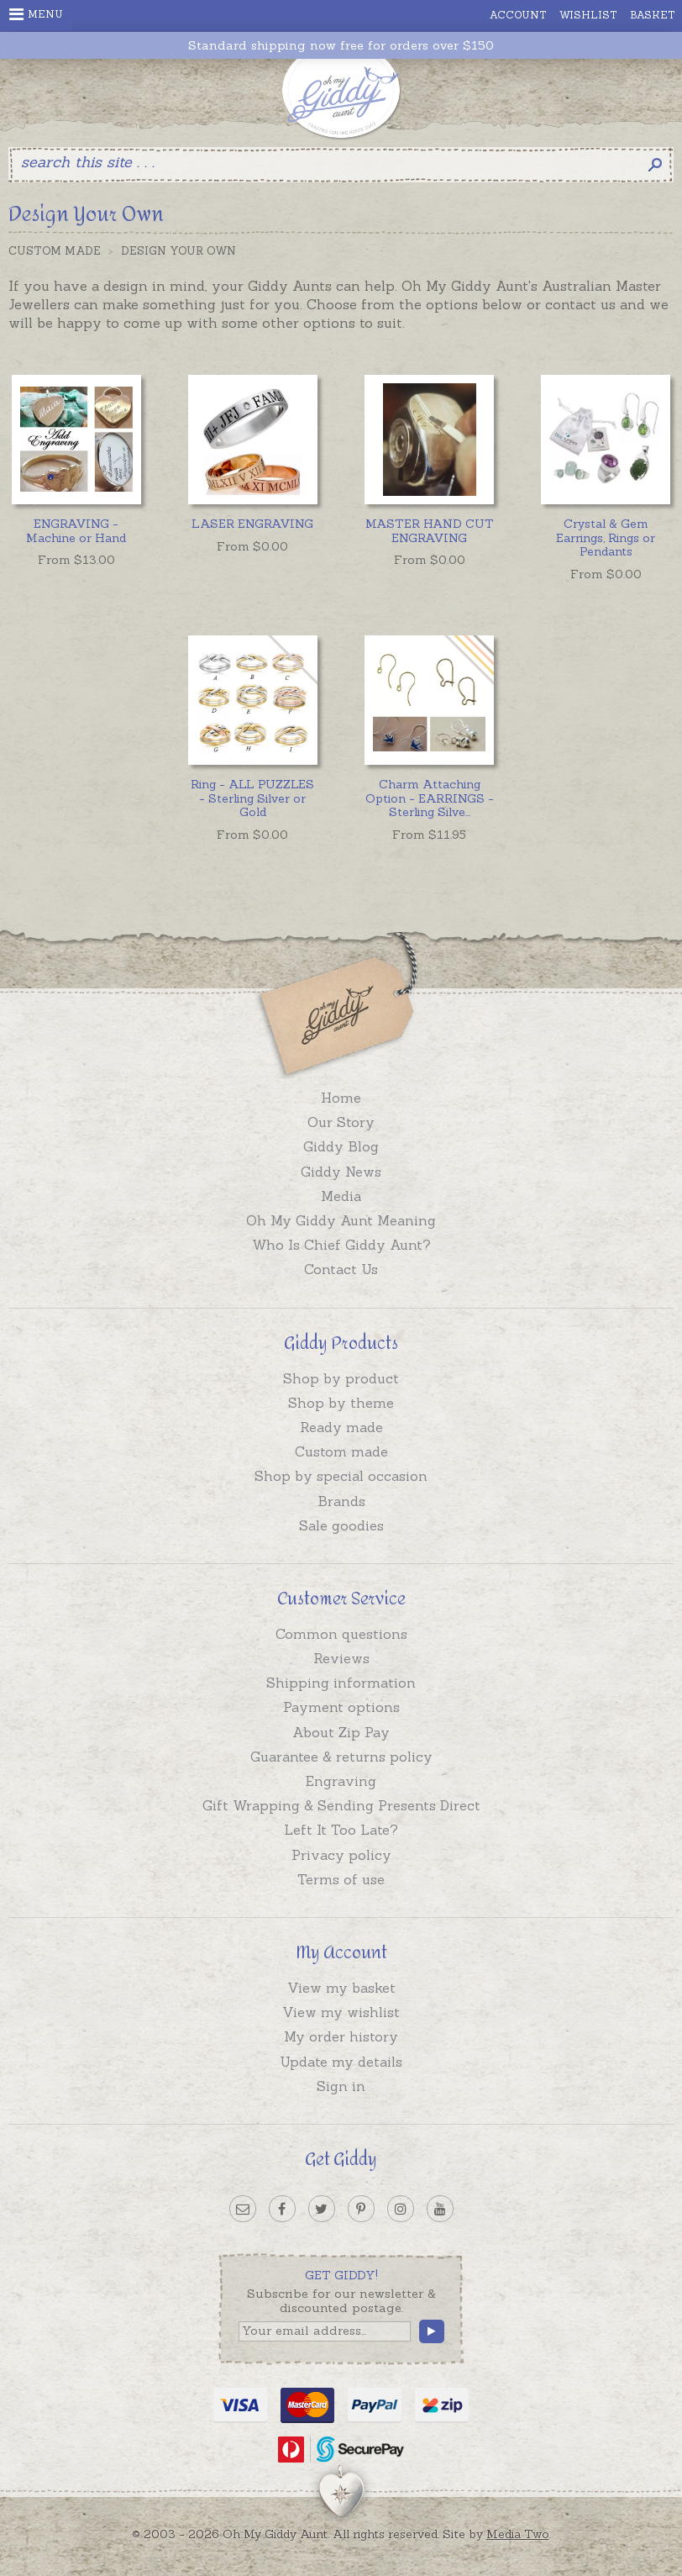 The height and width of the screenshot is (2576, 682). I want to click on Engraving, so click(341, 1781).